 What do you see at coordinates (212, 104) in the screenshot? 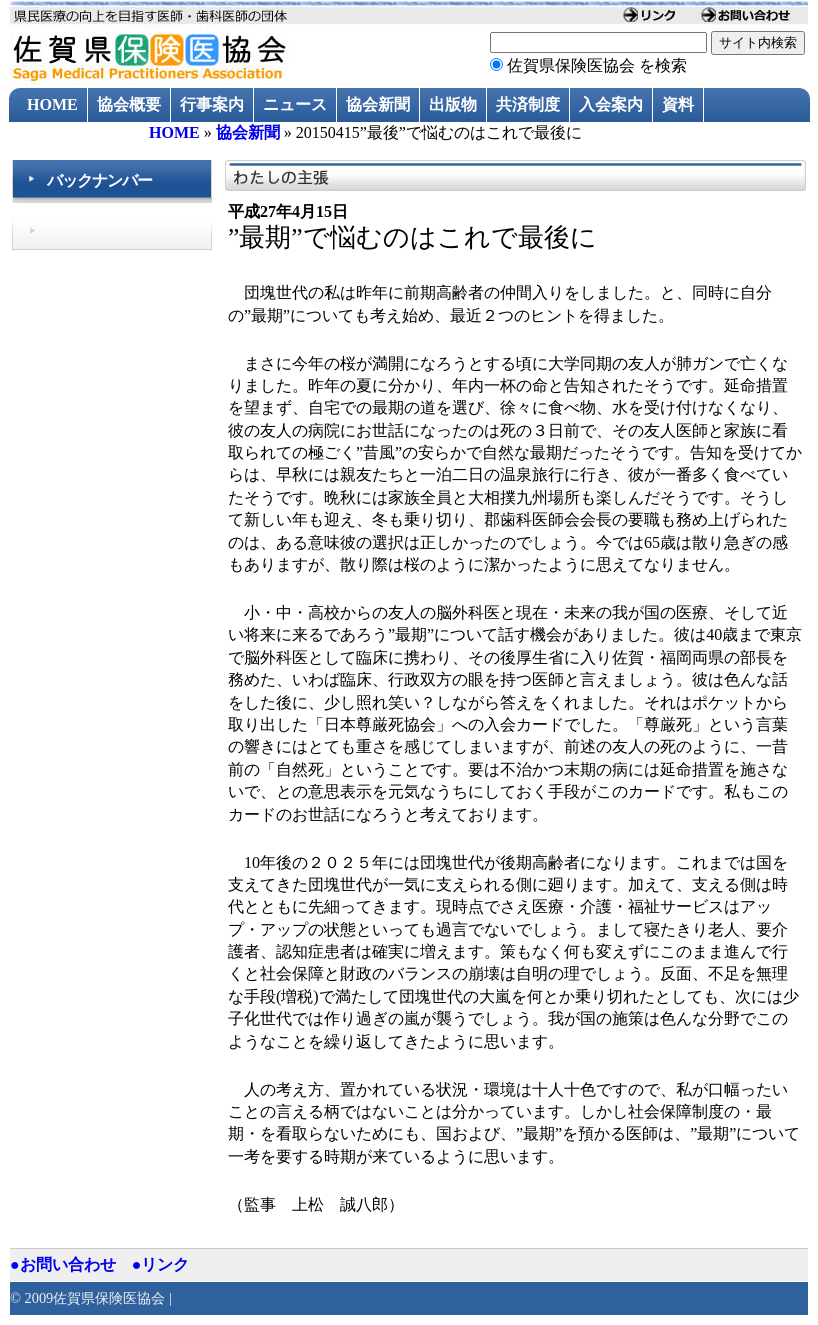
I see `行事案内` at bounding box center [212, 104].